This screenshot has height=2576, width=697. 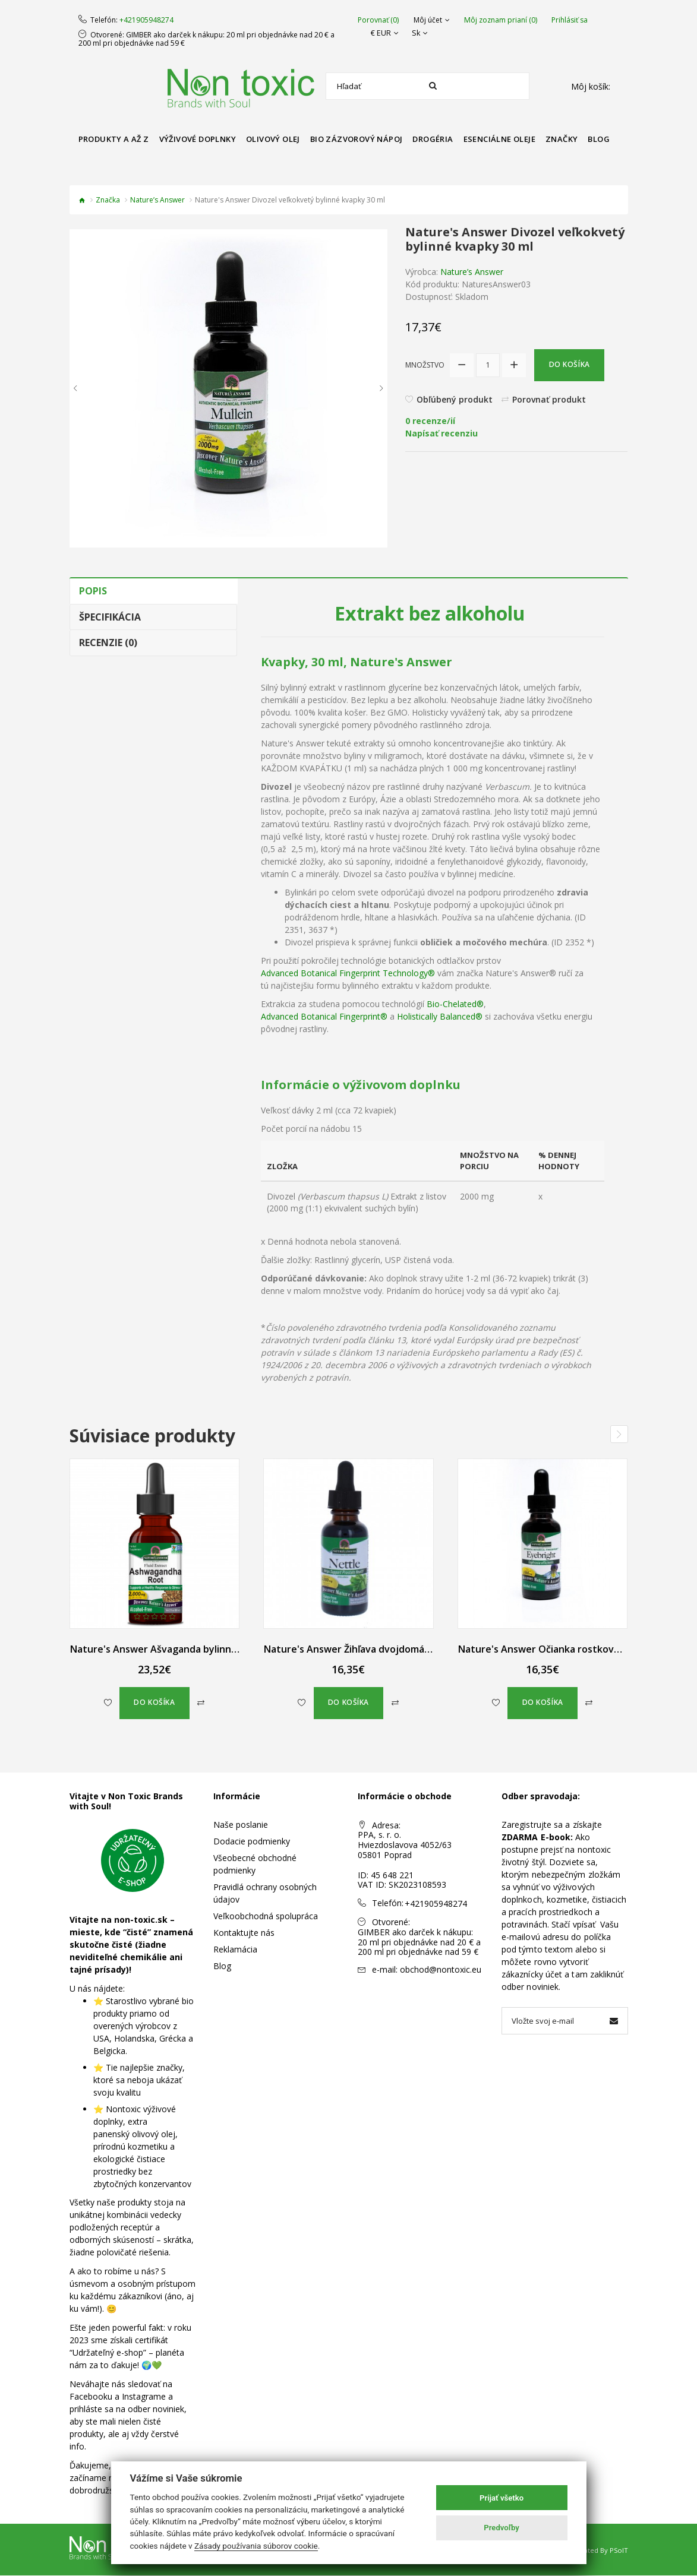 I want to click on Všeobecné obchodné podmienky, so click(x=255, y=1864).